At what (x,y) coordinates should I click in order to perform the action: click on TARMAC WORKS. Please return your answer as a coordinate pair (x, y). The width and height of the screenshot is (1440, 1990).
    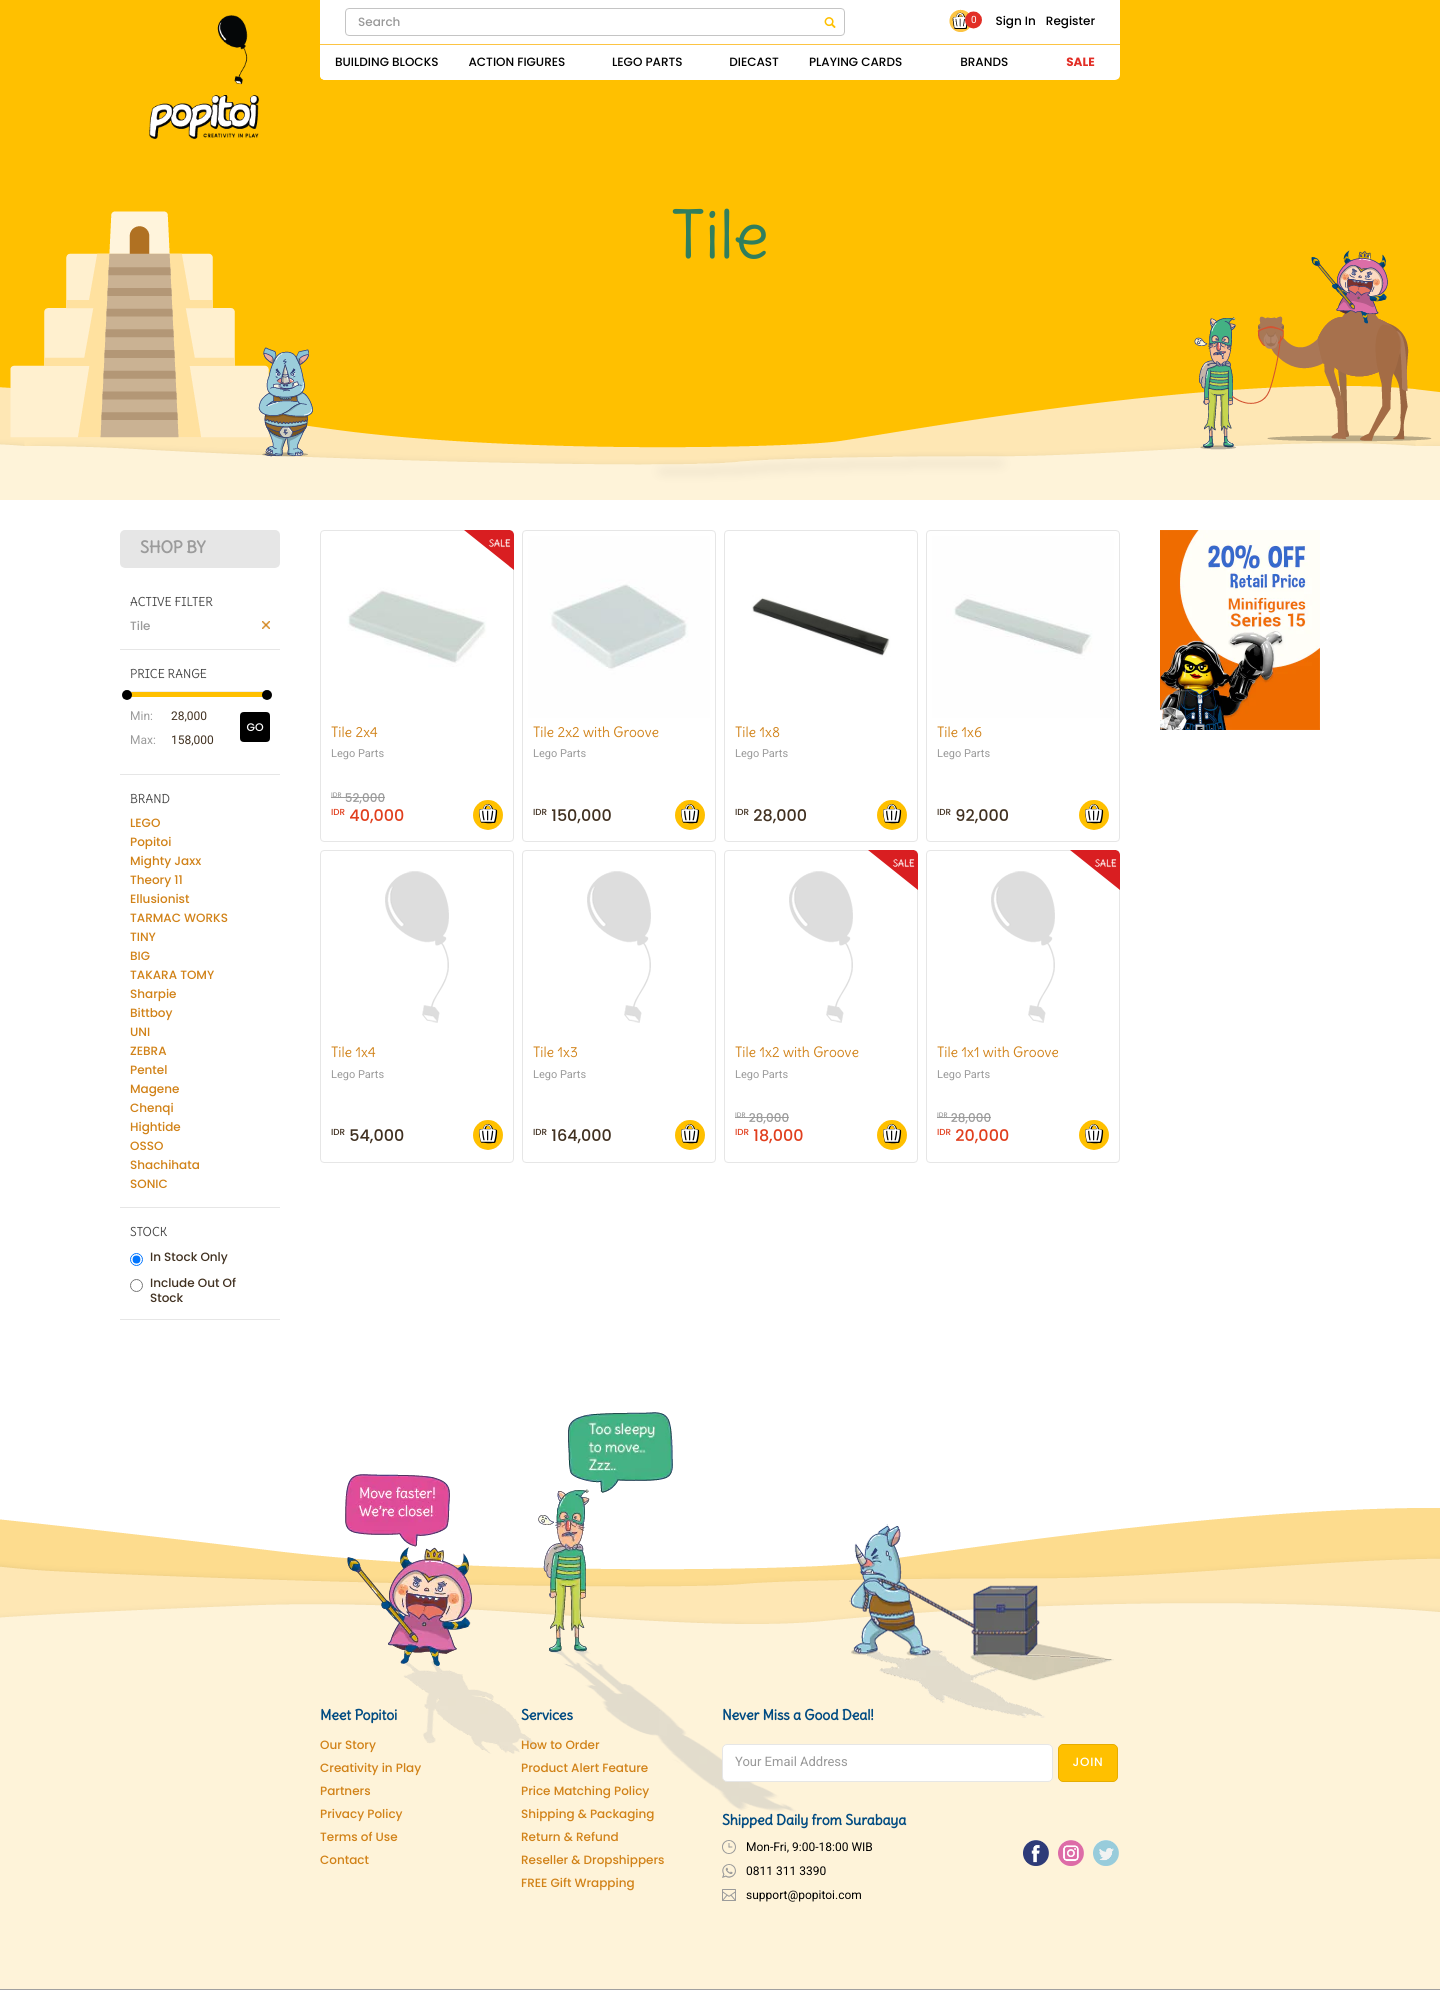
    Looking at the image, I should click on (179, 918).